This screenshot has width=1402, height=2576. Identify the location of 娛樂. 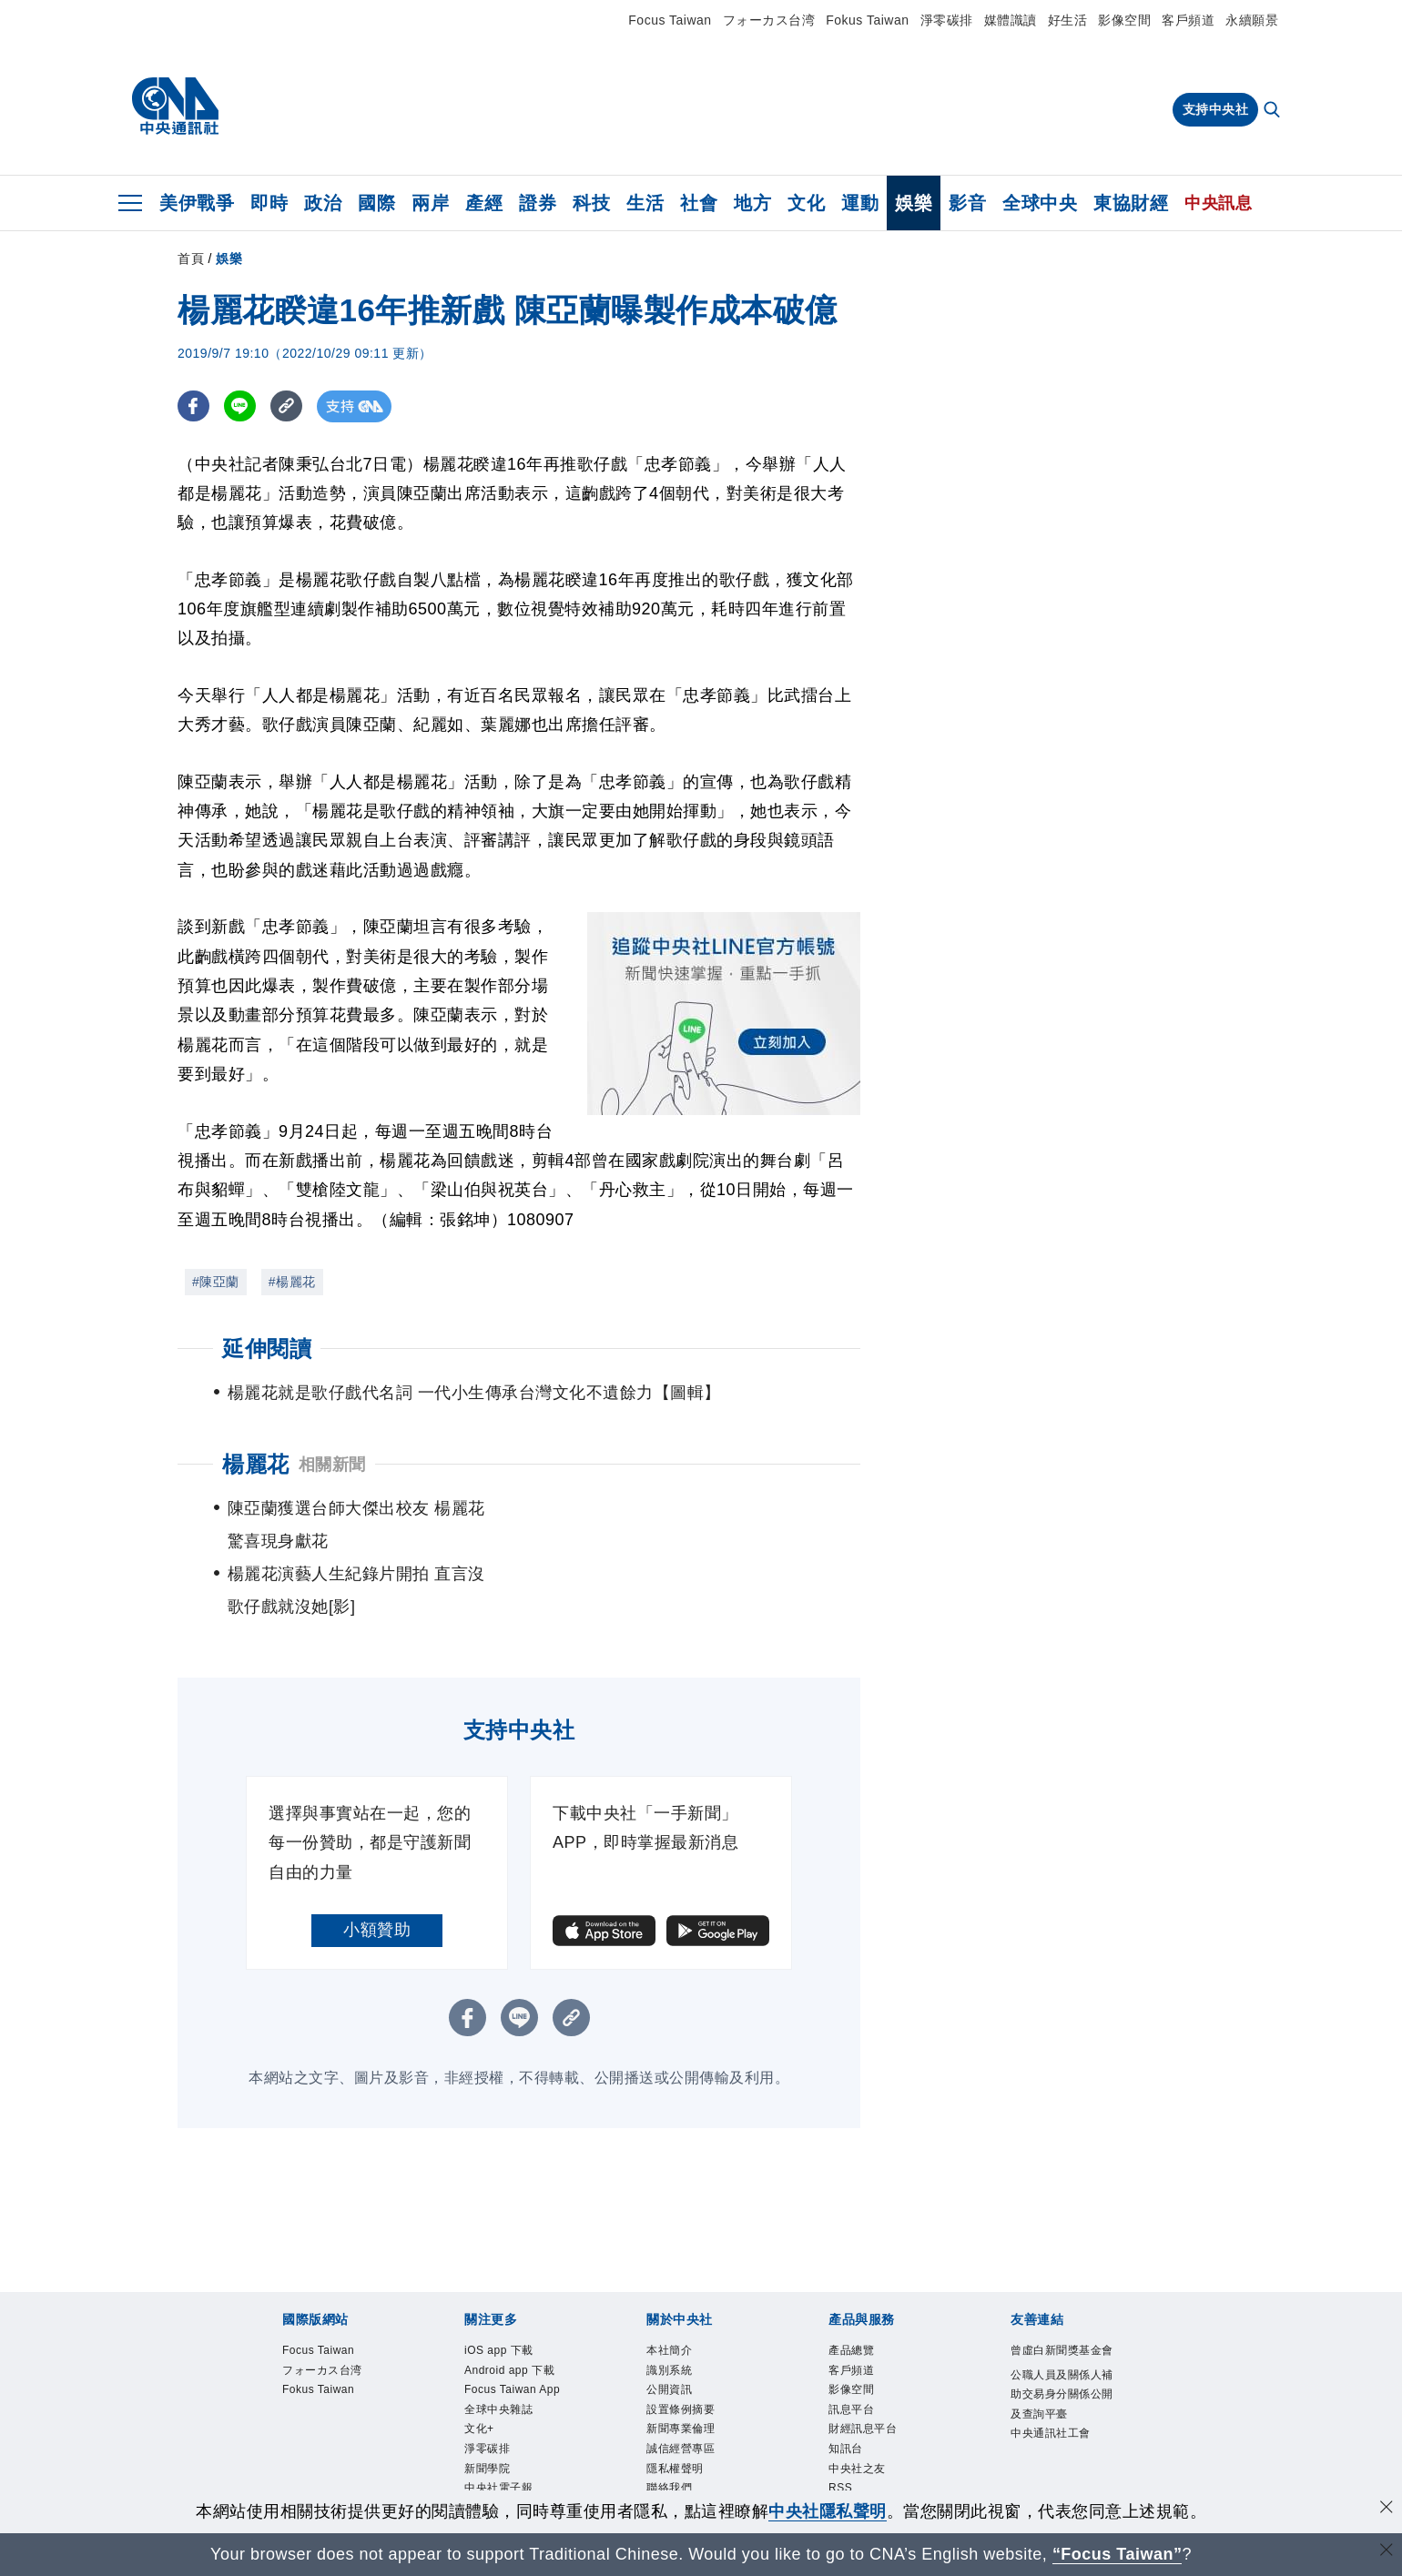
(913, 203).